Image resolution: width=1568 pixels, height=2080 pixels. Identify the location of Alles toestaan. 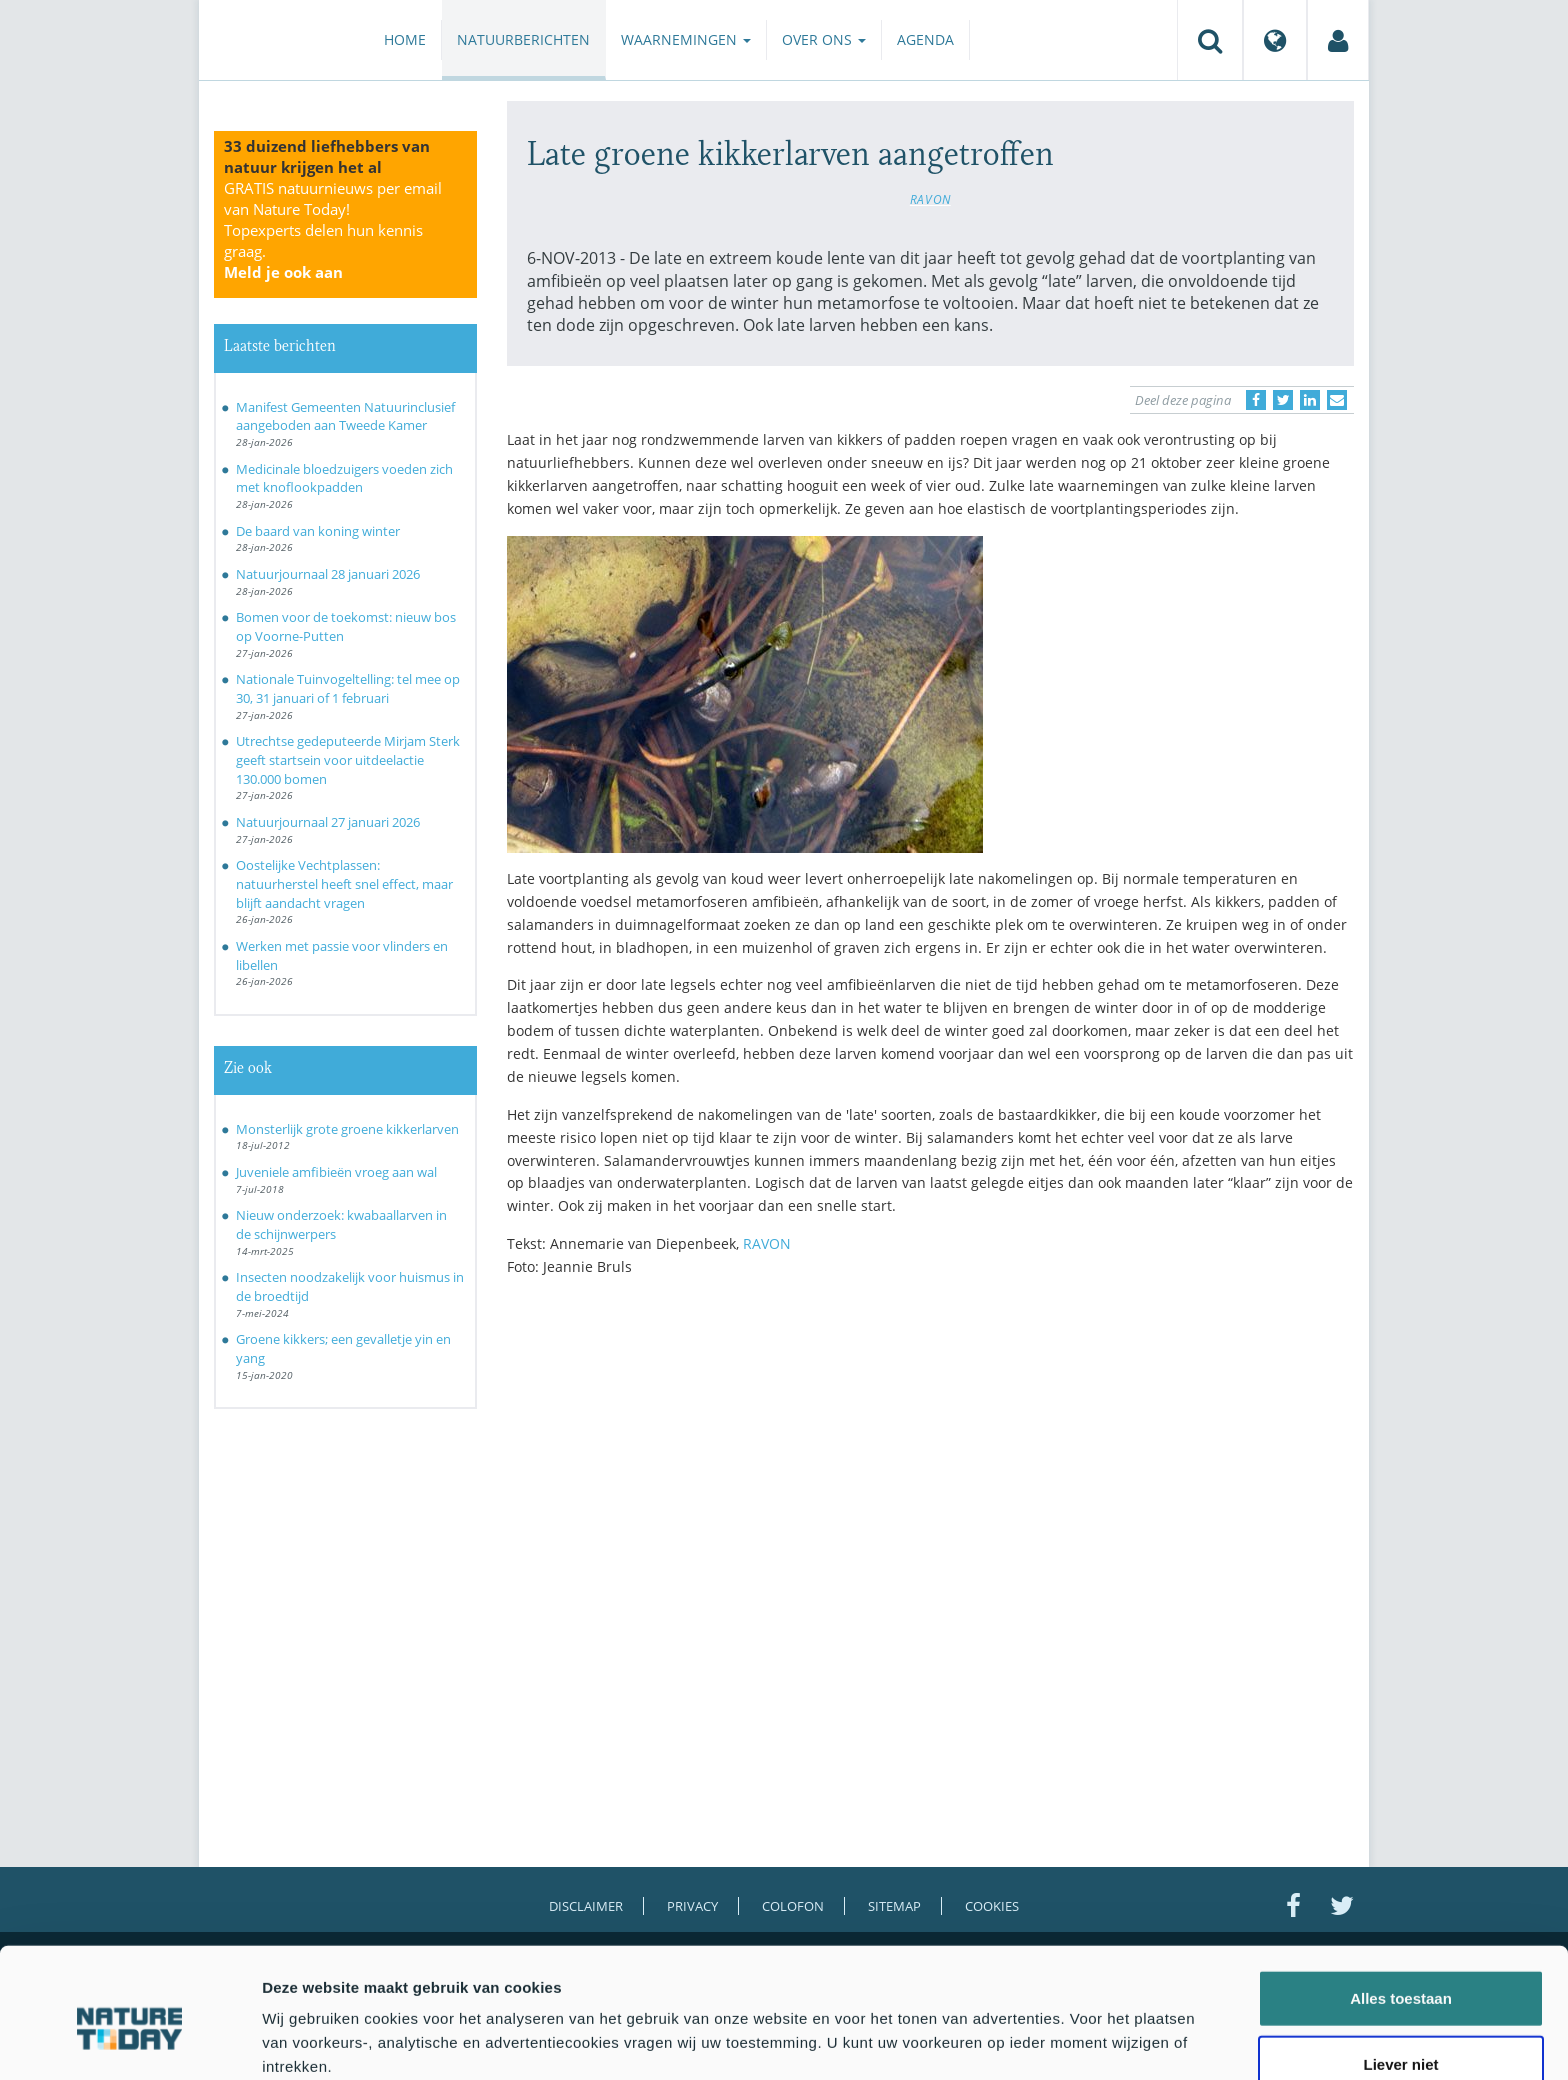
(1401, 1907).